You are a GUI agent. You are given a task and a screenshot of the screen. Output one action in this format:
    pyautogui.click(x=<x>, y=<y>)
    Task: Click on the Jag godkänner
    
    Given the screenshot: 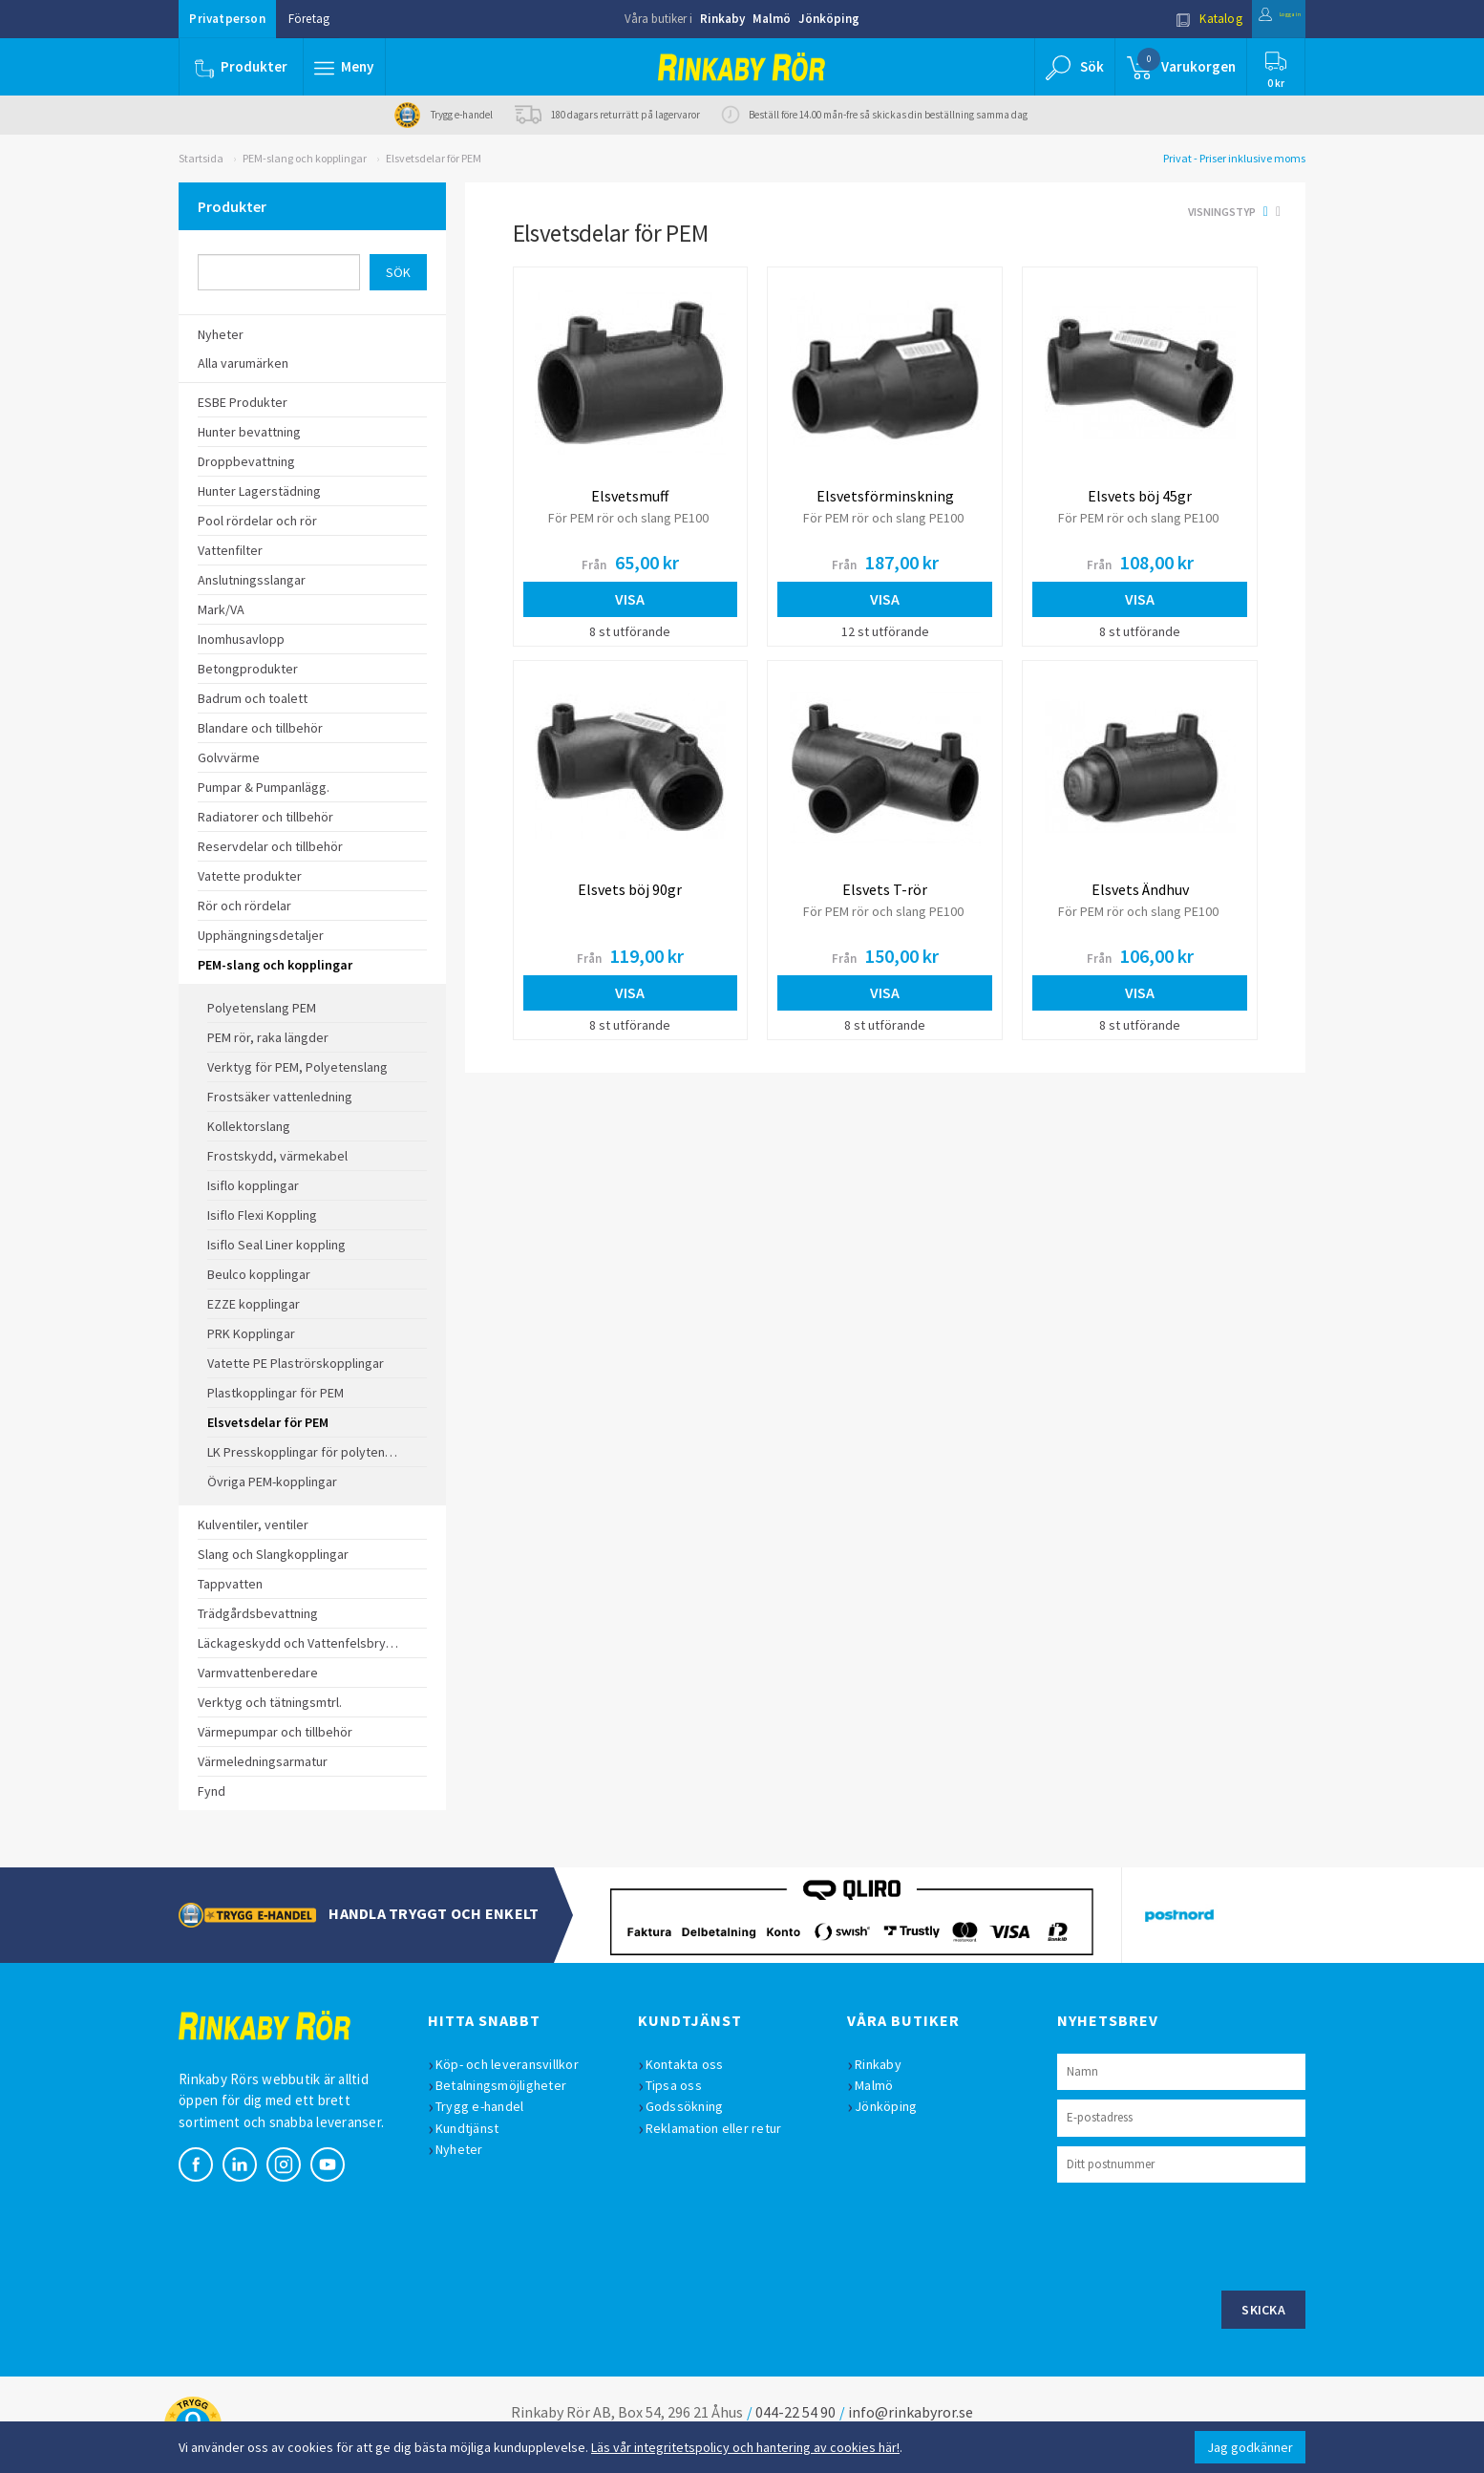 What is the action you would take?
    pyautogui.click(x=1250, y=2447)
    